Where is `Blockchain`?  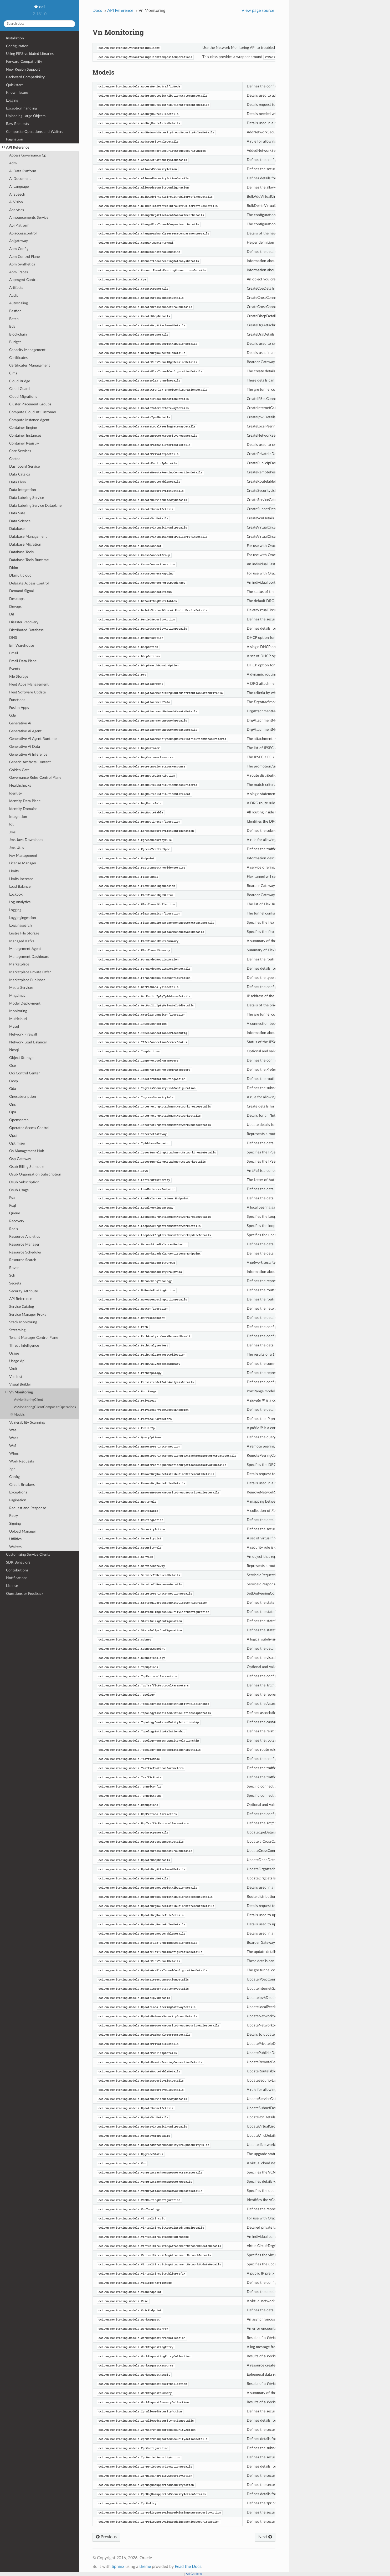 Blockchain is located at coordinates (18, 334).